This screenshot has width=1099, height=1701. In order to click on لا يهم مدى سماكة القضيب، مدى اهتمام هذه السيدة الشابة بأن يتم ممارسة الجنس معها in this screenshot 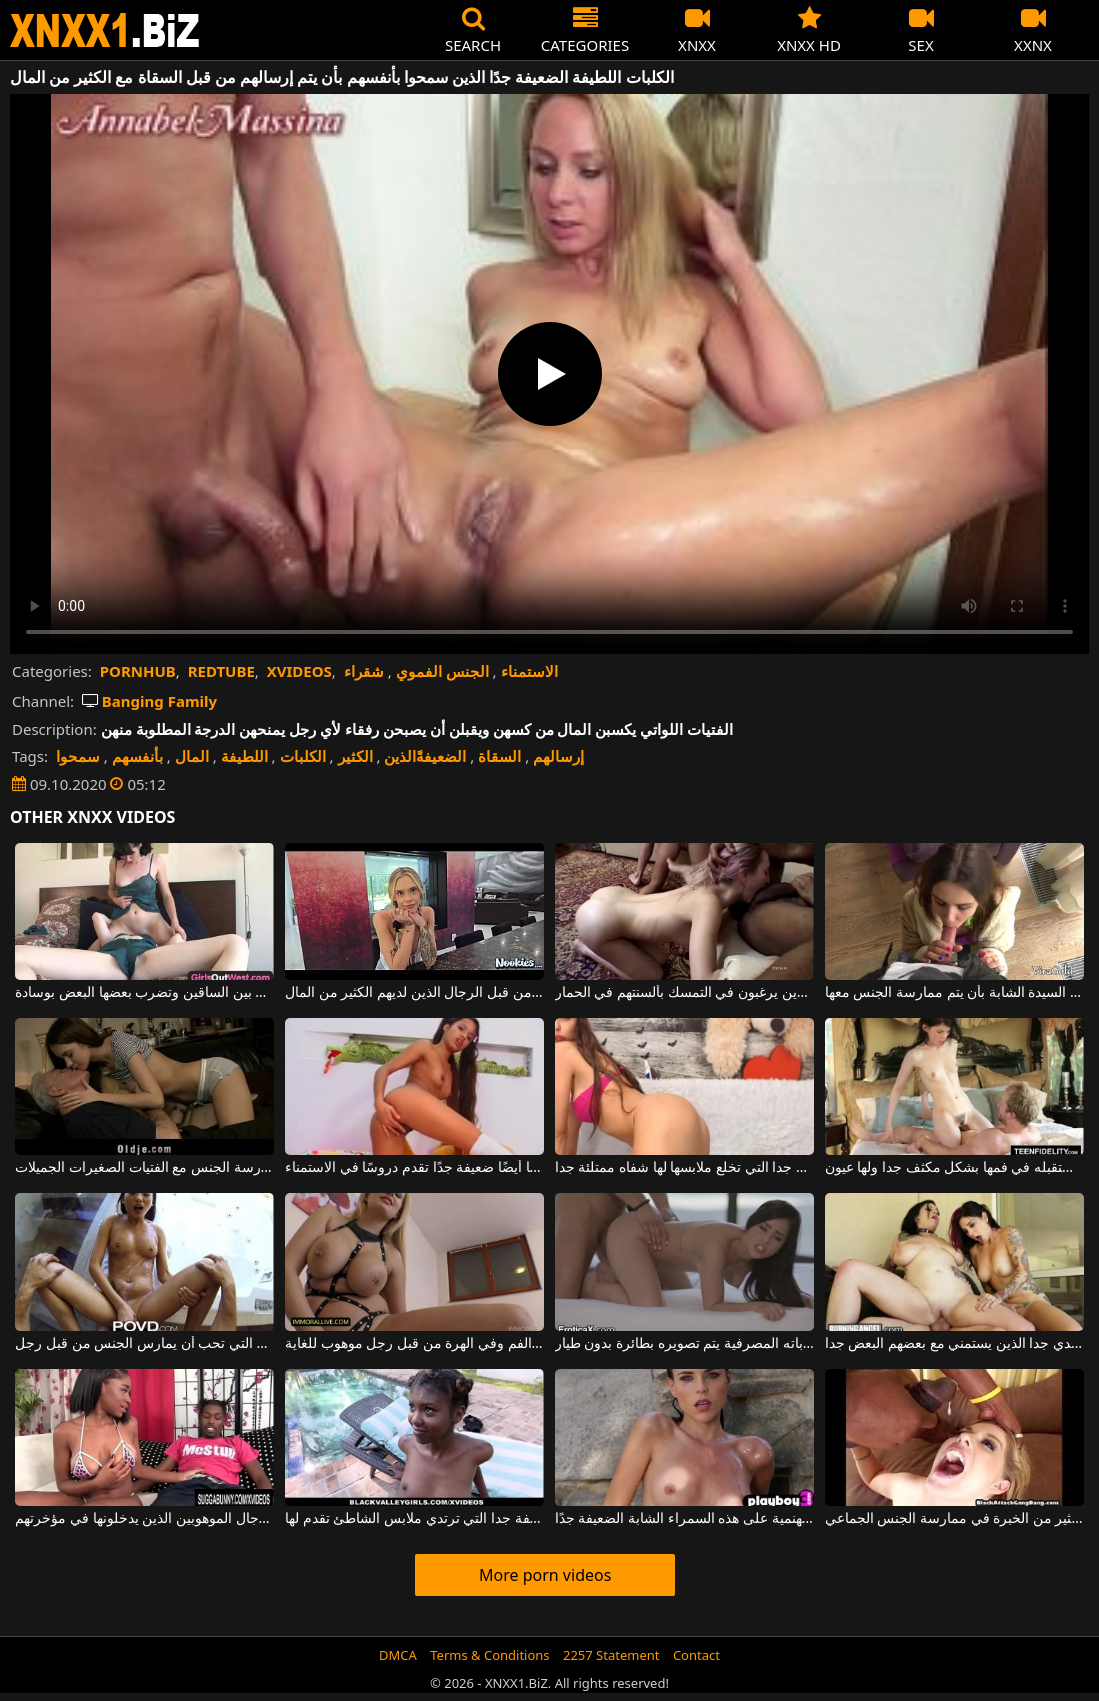, I will do `click(954, 993)`.